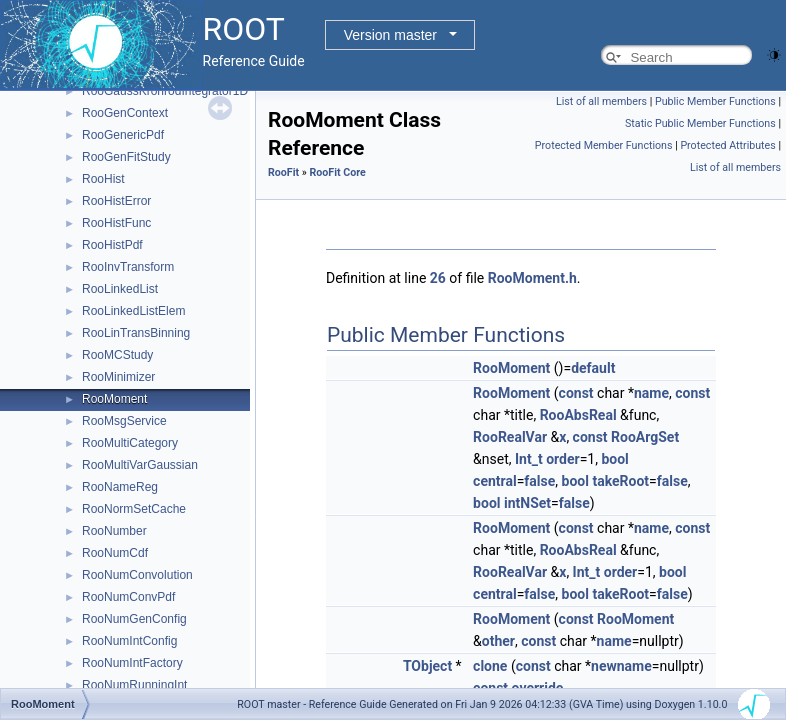 The image size is (786, 720). I want to click on RooNameReg, so click(120, 487).